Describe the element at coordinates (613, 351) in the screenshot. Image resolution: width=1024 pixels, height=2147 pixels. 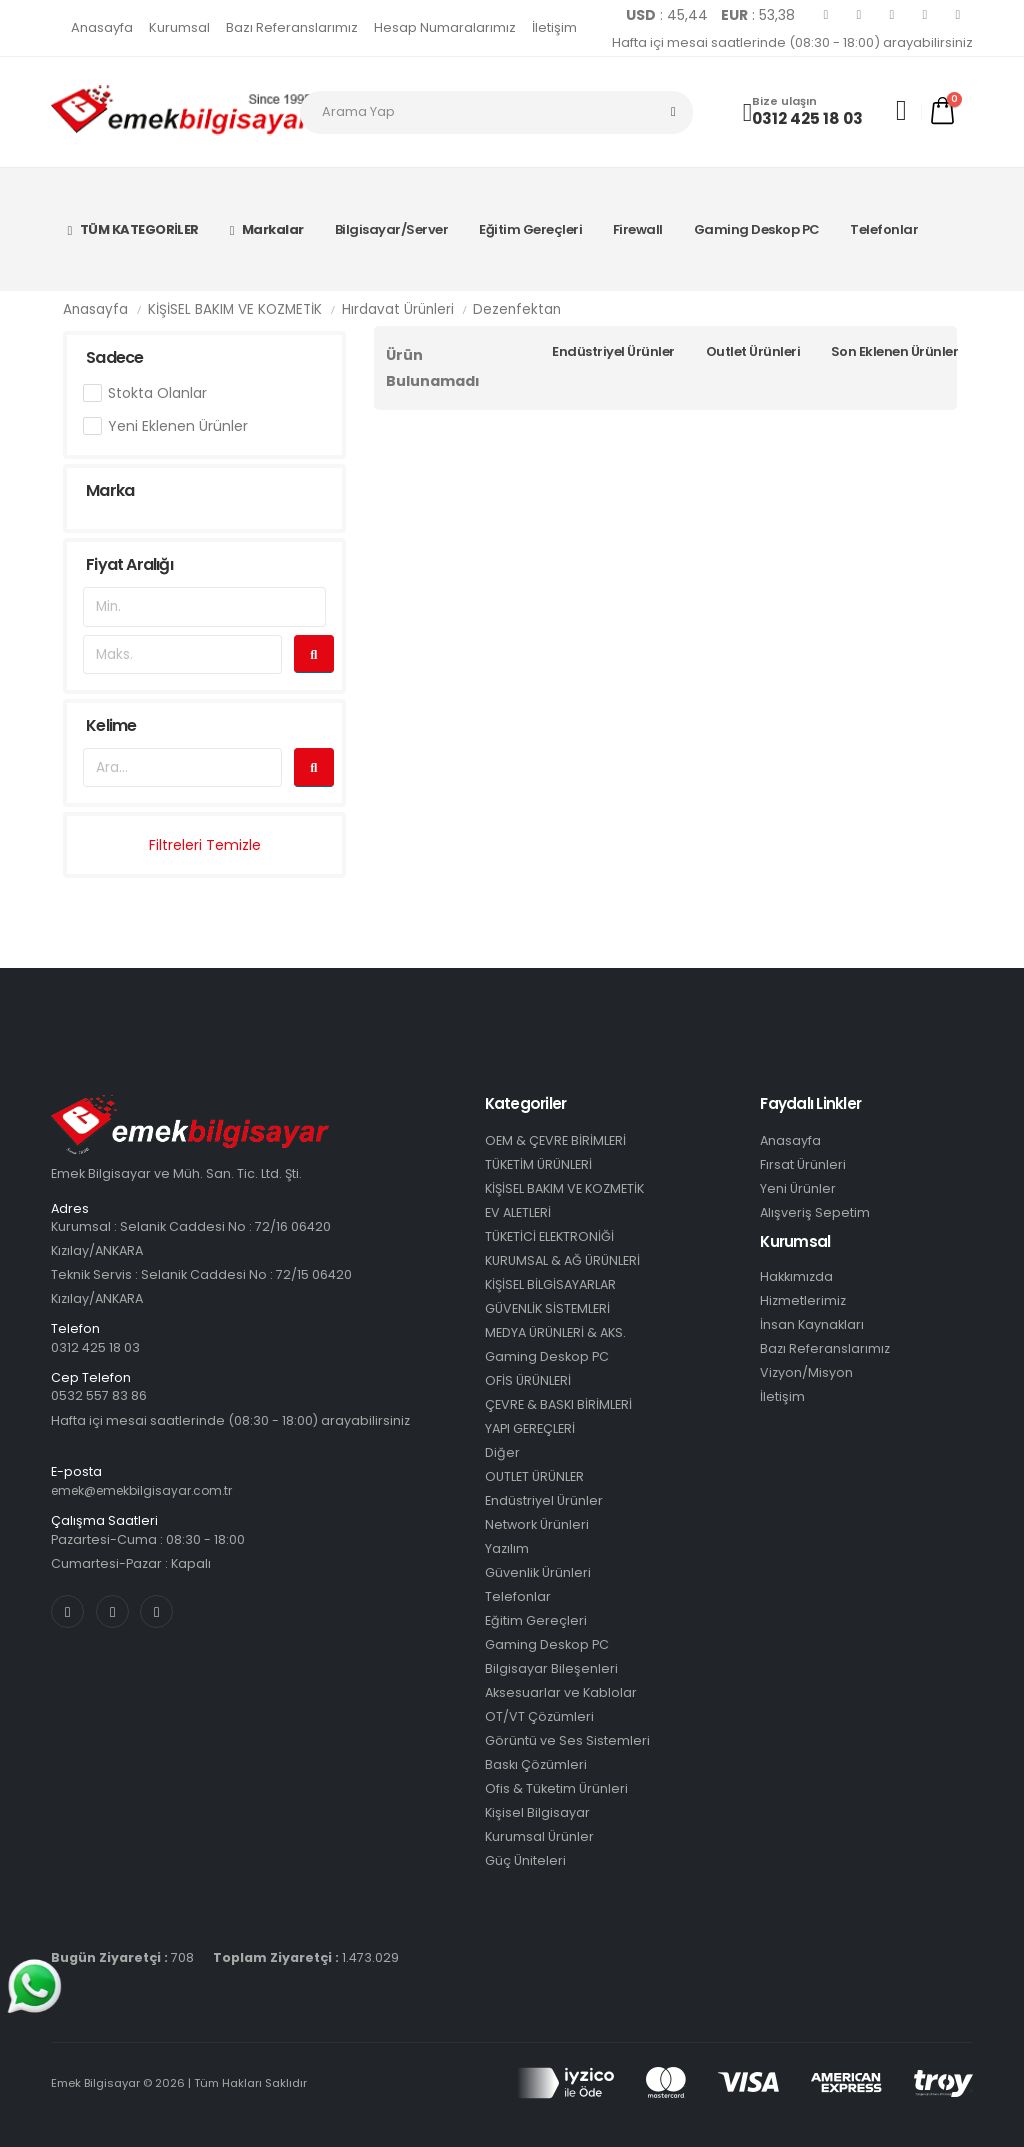
I see `Endüstriyel Ürünler` at that location.